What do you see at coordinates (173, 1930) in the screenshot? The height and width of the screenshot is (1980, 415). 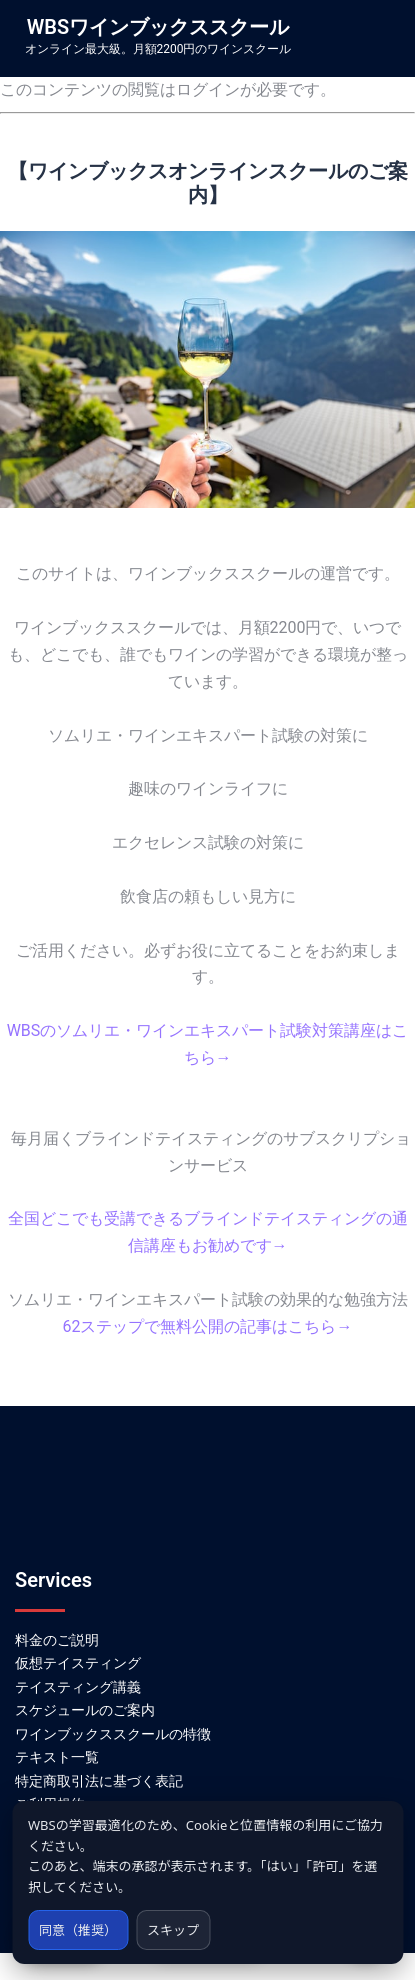 I see `スキップ` at bounding box center [173, 1930].